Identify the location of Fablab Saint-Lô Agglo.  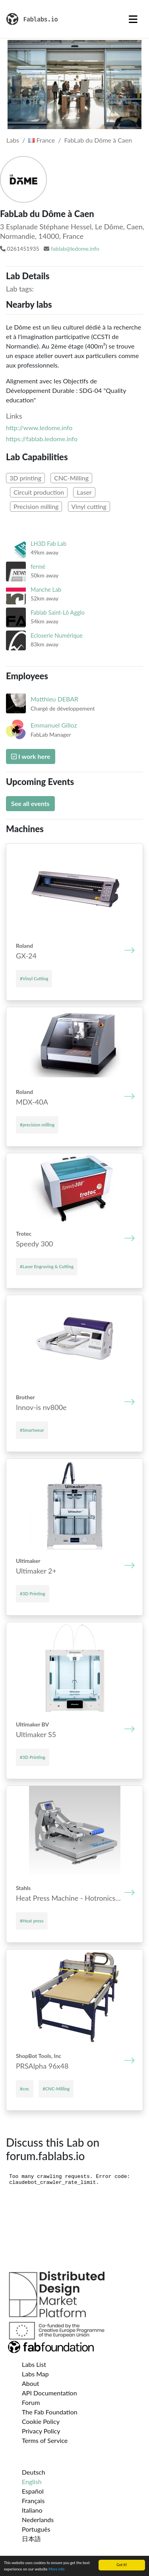
(58, 612).